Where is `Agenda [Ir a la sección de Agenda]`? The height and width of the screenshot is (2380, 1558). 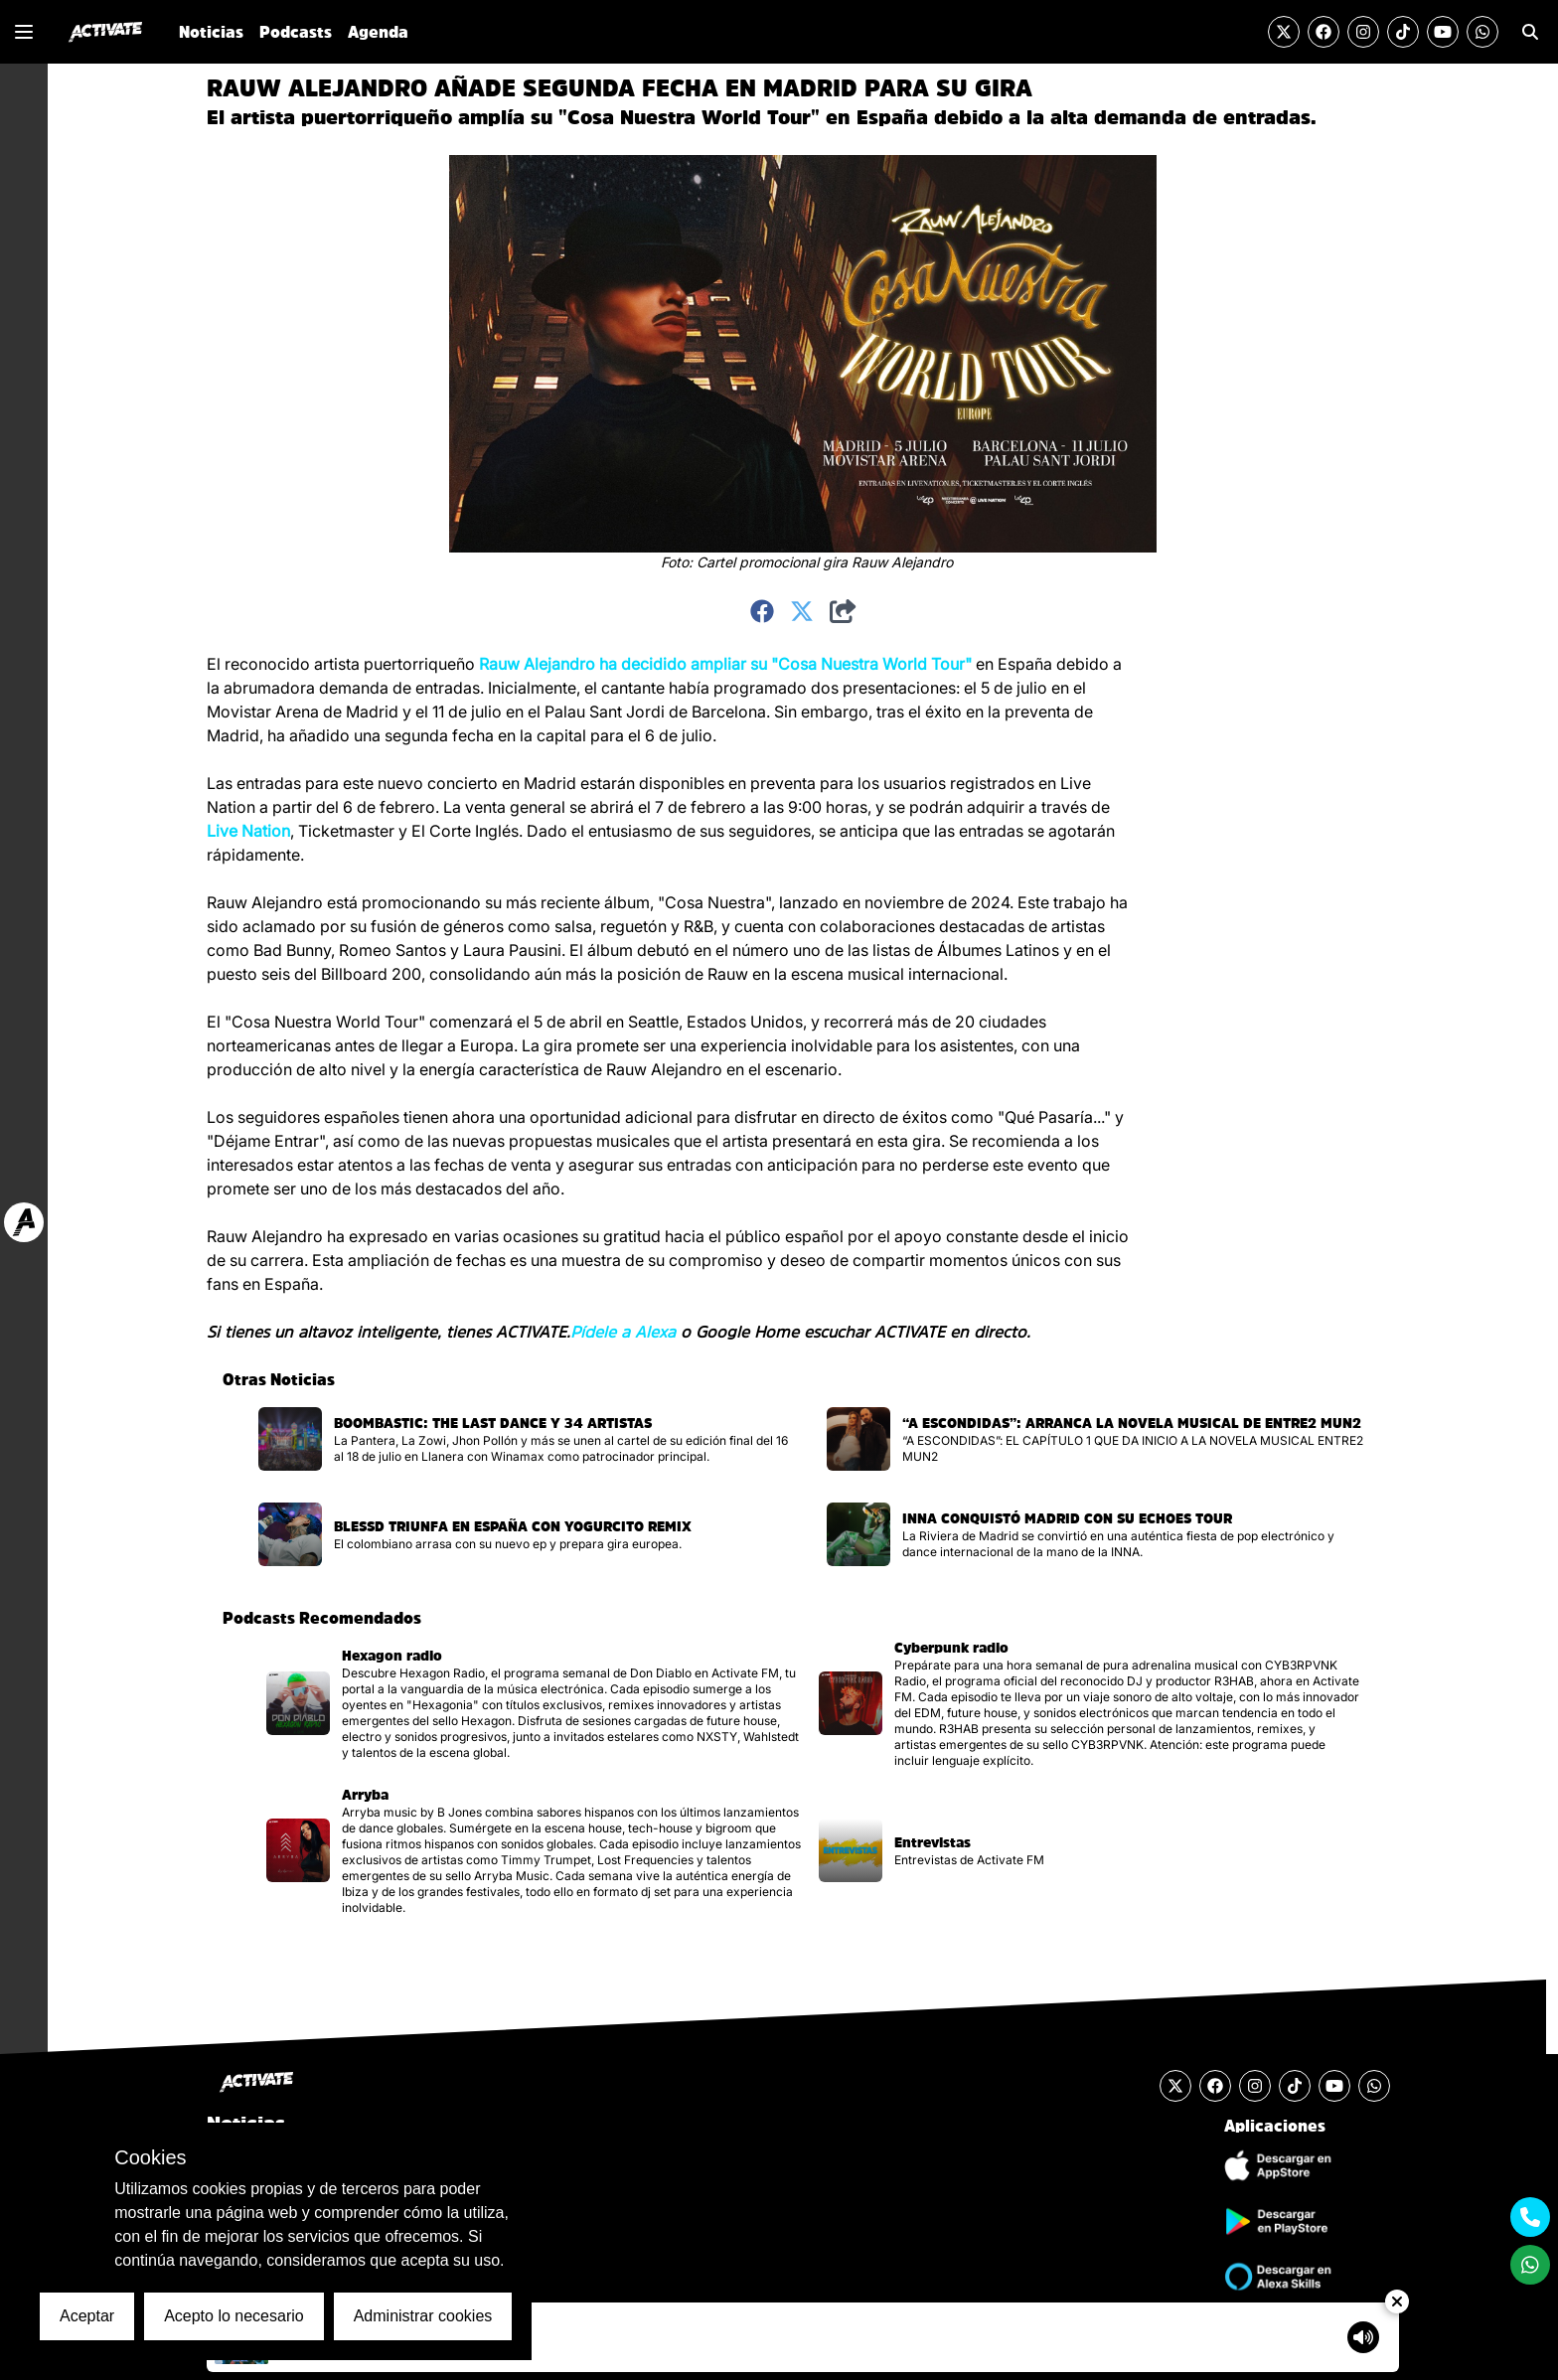
Agenda [Ir a la sección de Agenda] is located at coordinates (378, 32).